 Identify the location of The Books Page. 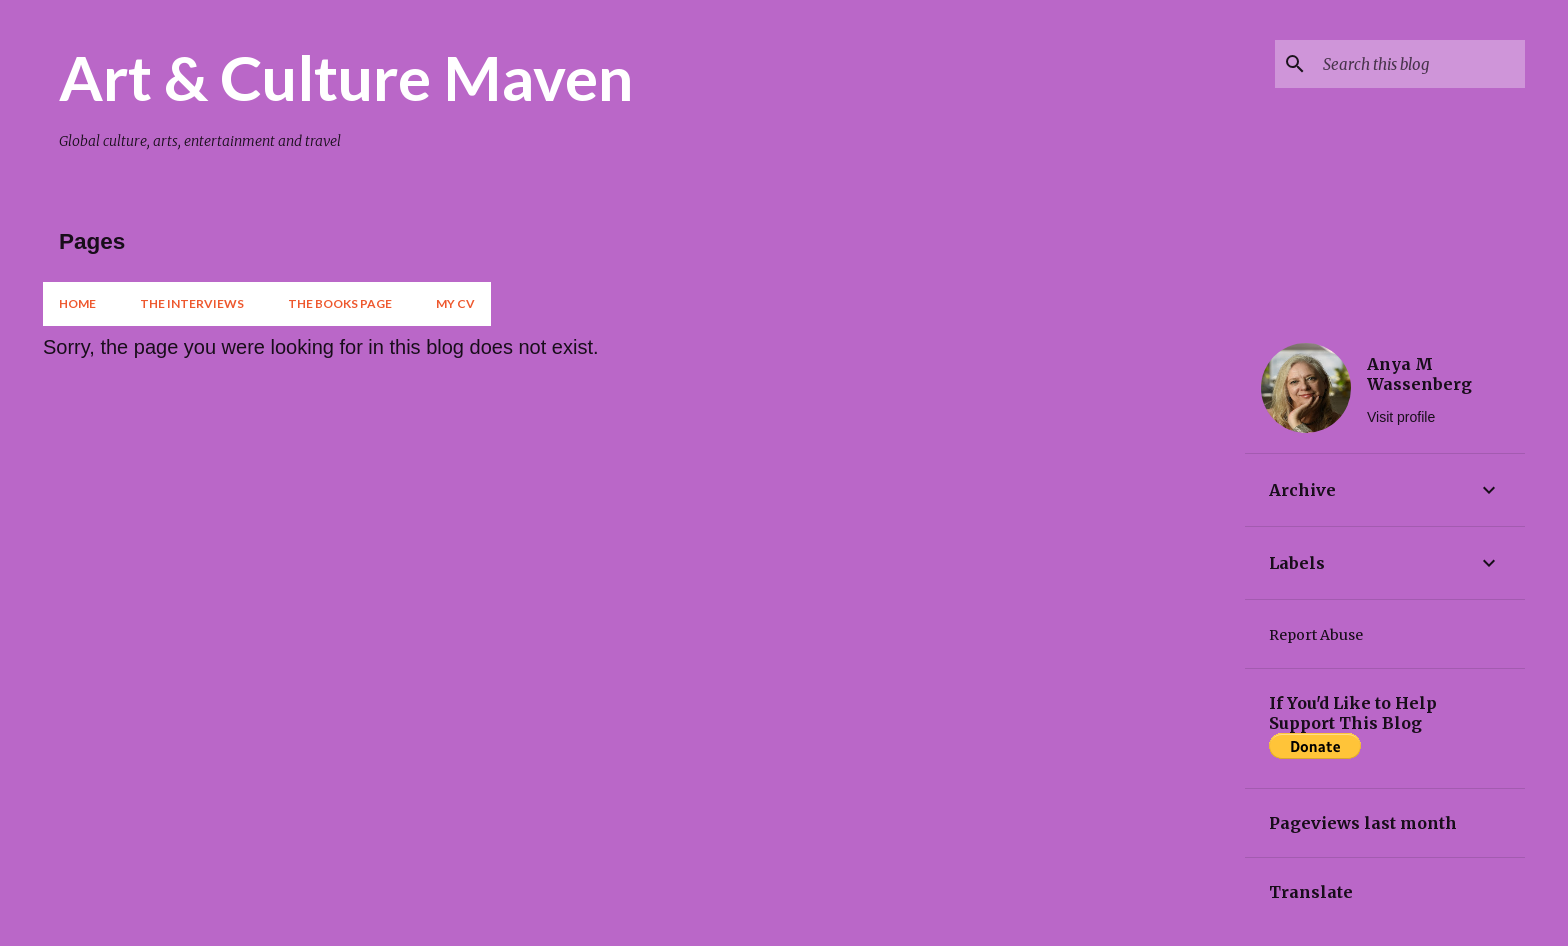
(340, 303).